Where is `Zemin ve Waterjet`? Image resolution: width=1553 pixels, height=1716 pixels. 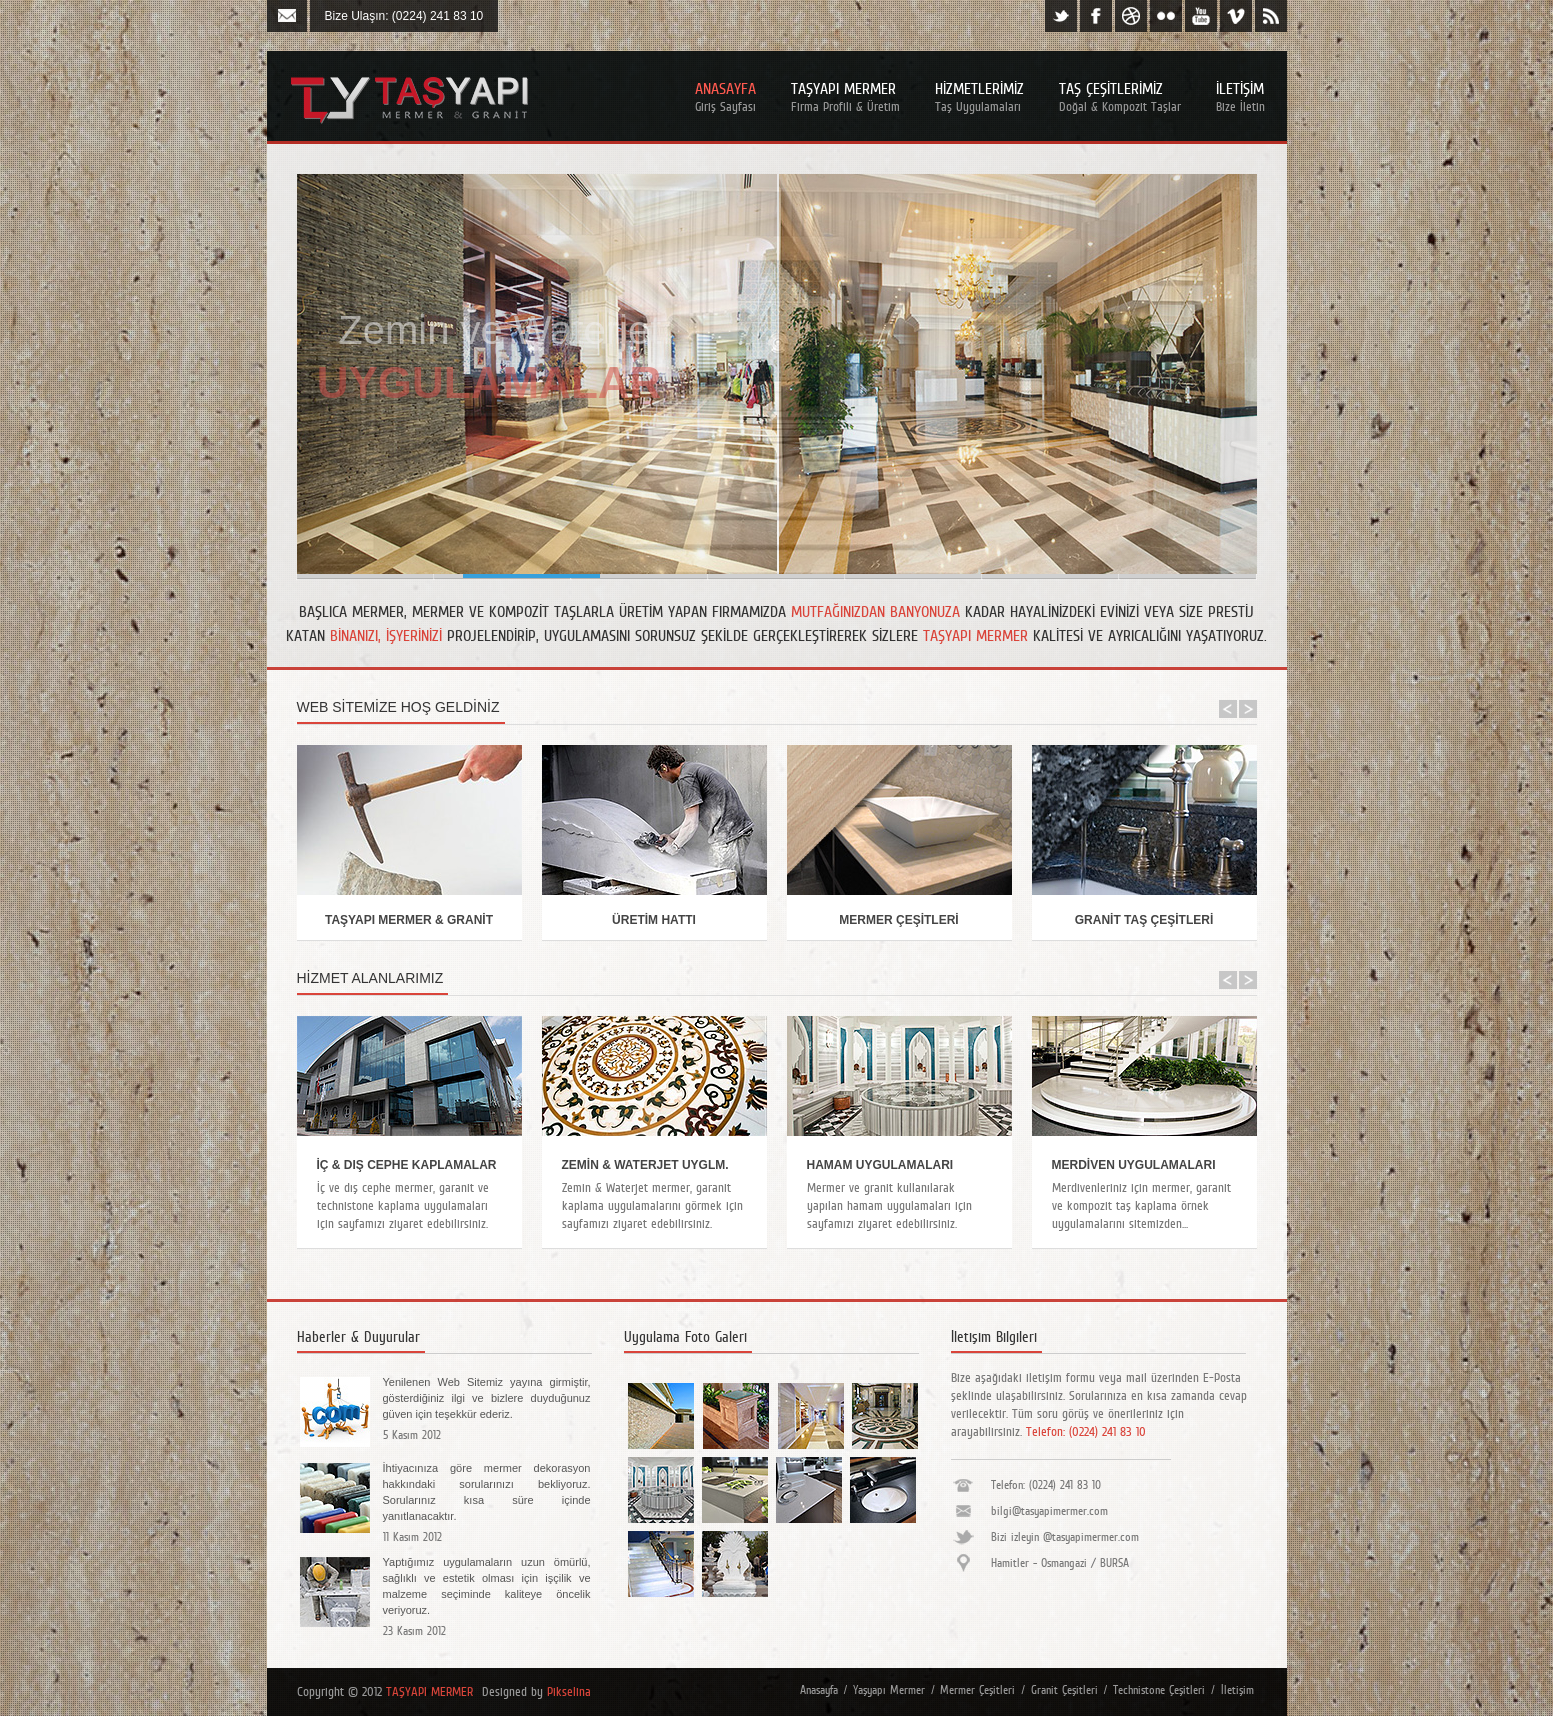
Zemin ve Waterjet is located at coordinates (499, 330).